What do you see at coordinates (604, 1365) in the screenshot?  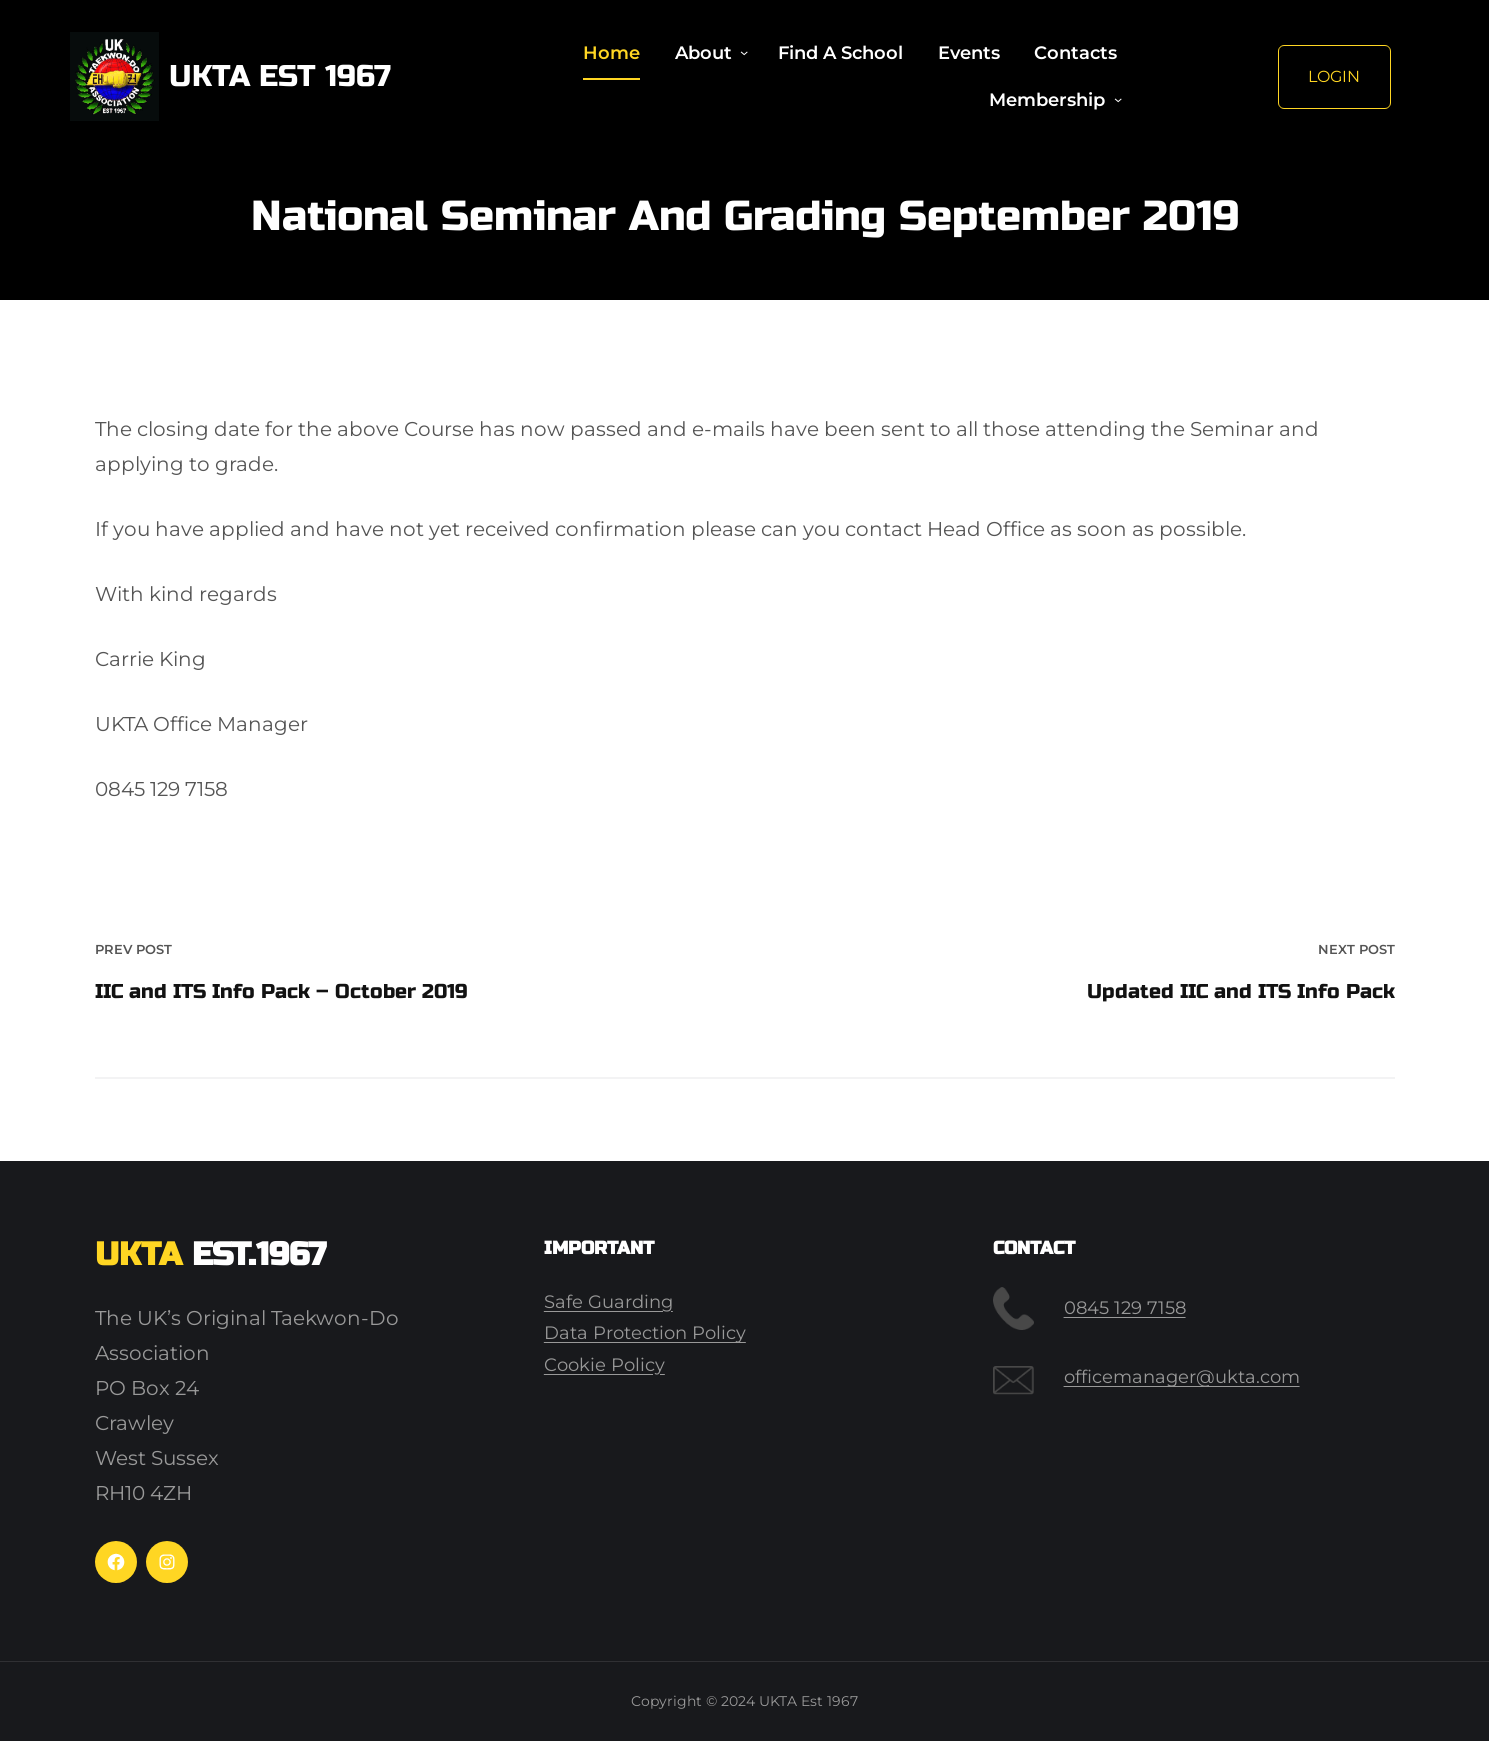 I see `Cookie Policy` at bounding box center [604, 1365].